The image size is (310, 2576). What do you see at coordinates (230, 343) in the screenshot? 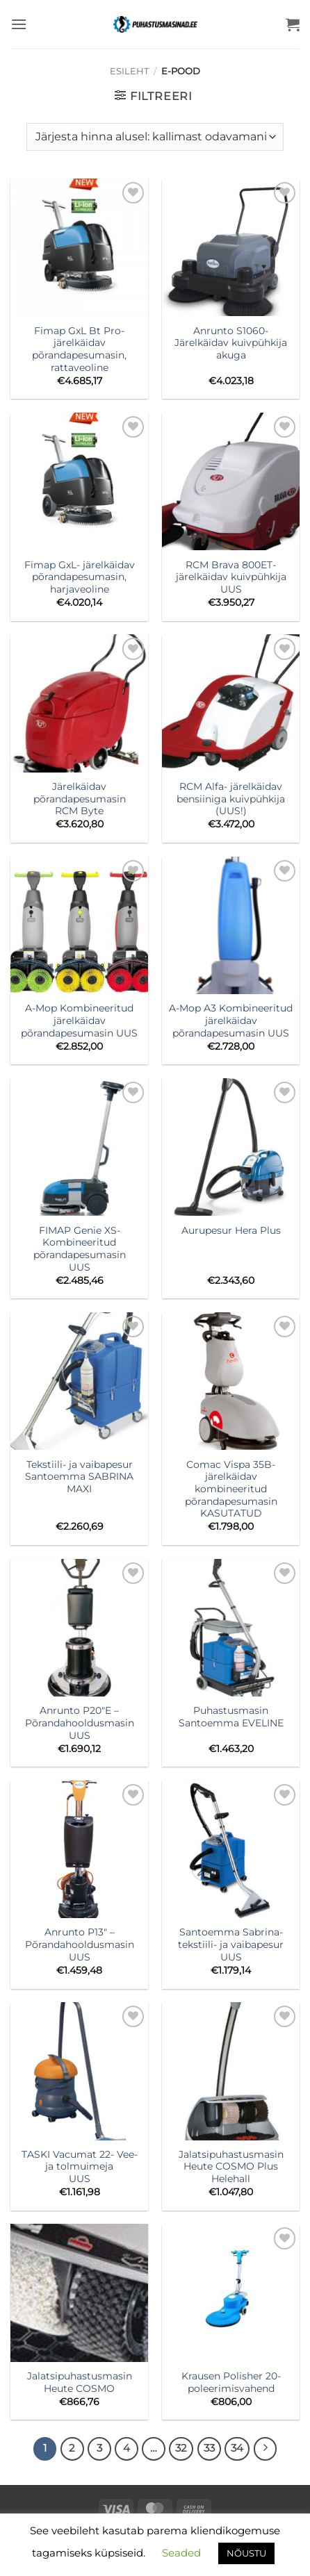
I see `Anrunto S1060- Järelkäidav kuivpühkija akuga` at bounding box center [230, 343].